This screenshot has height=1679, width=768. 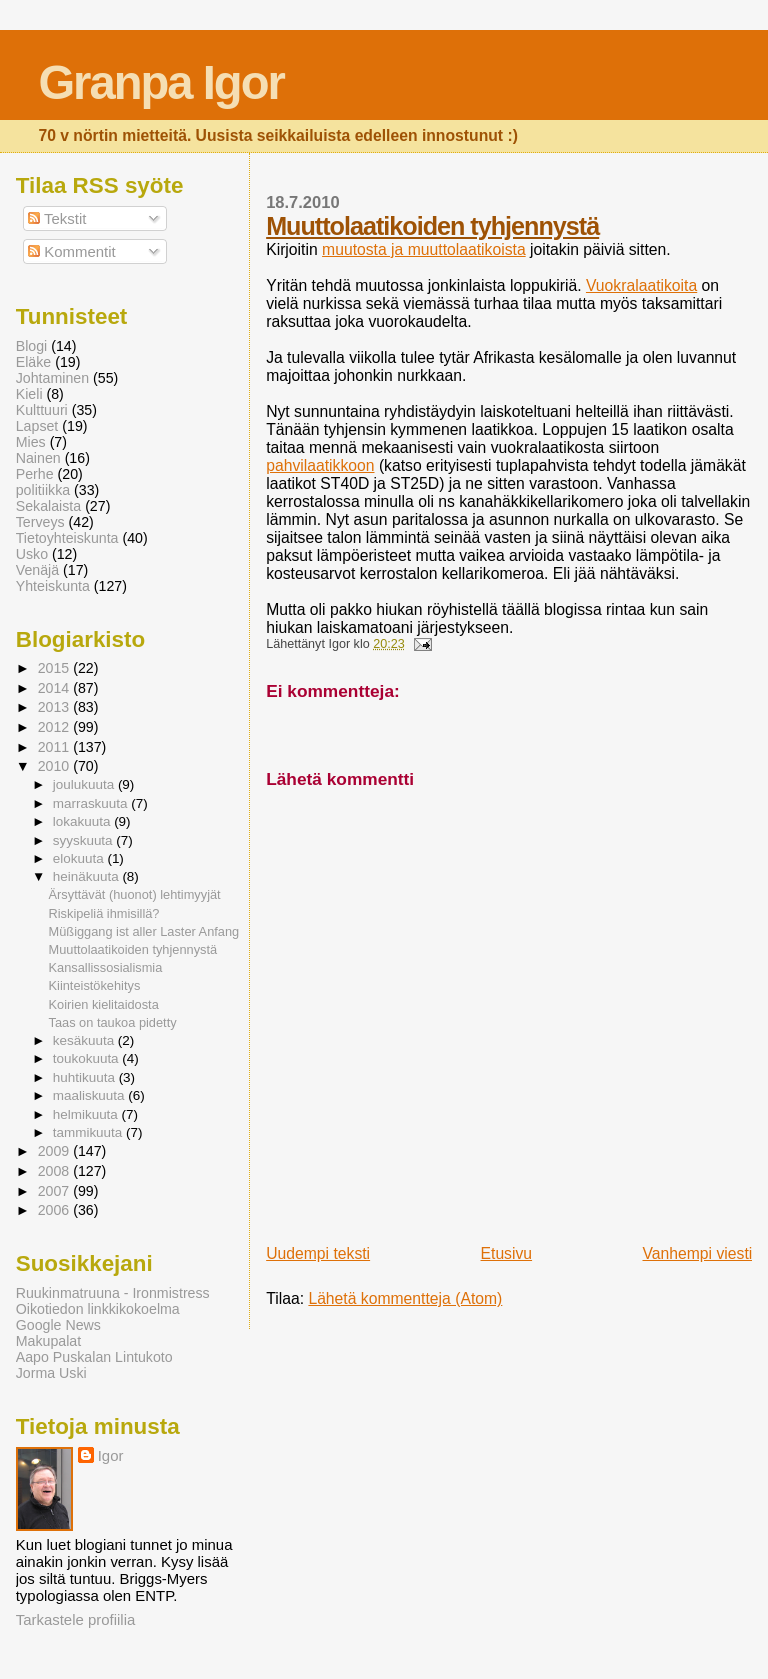 I want to click on Etusivu, so click(x=507, y=1253).